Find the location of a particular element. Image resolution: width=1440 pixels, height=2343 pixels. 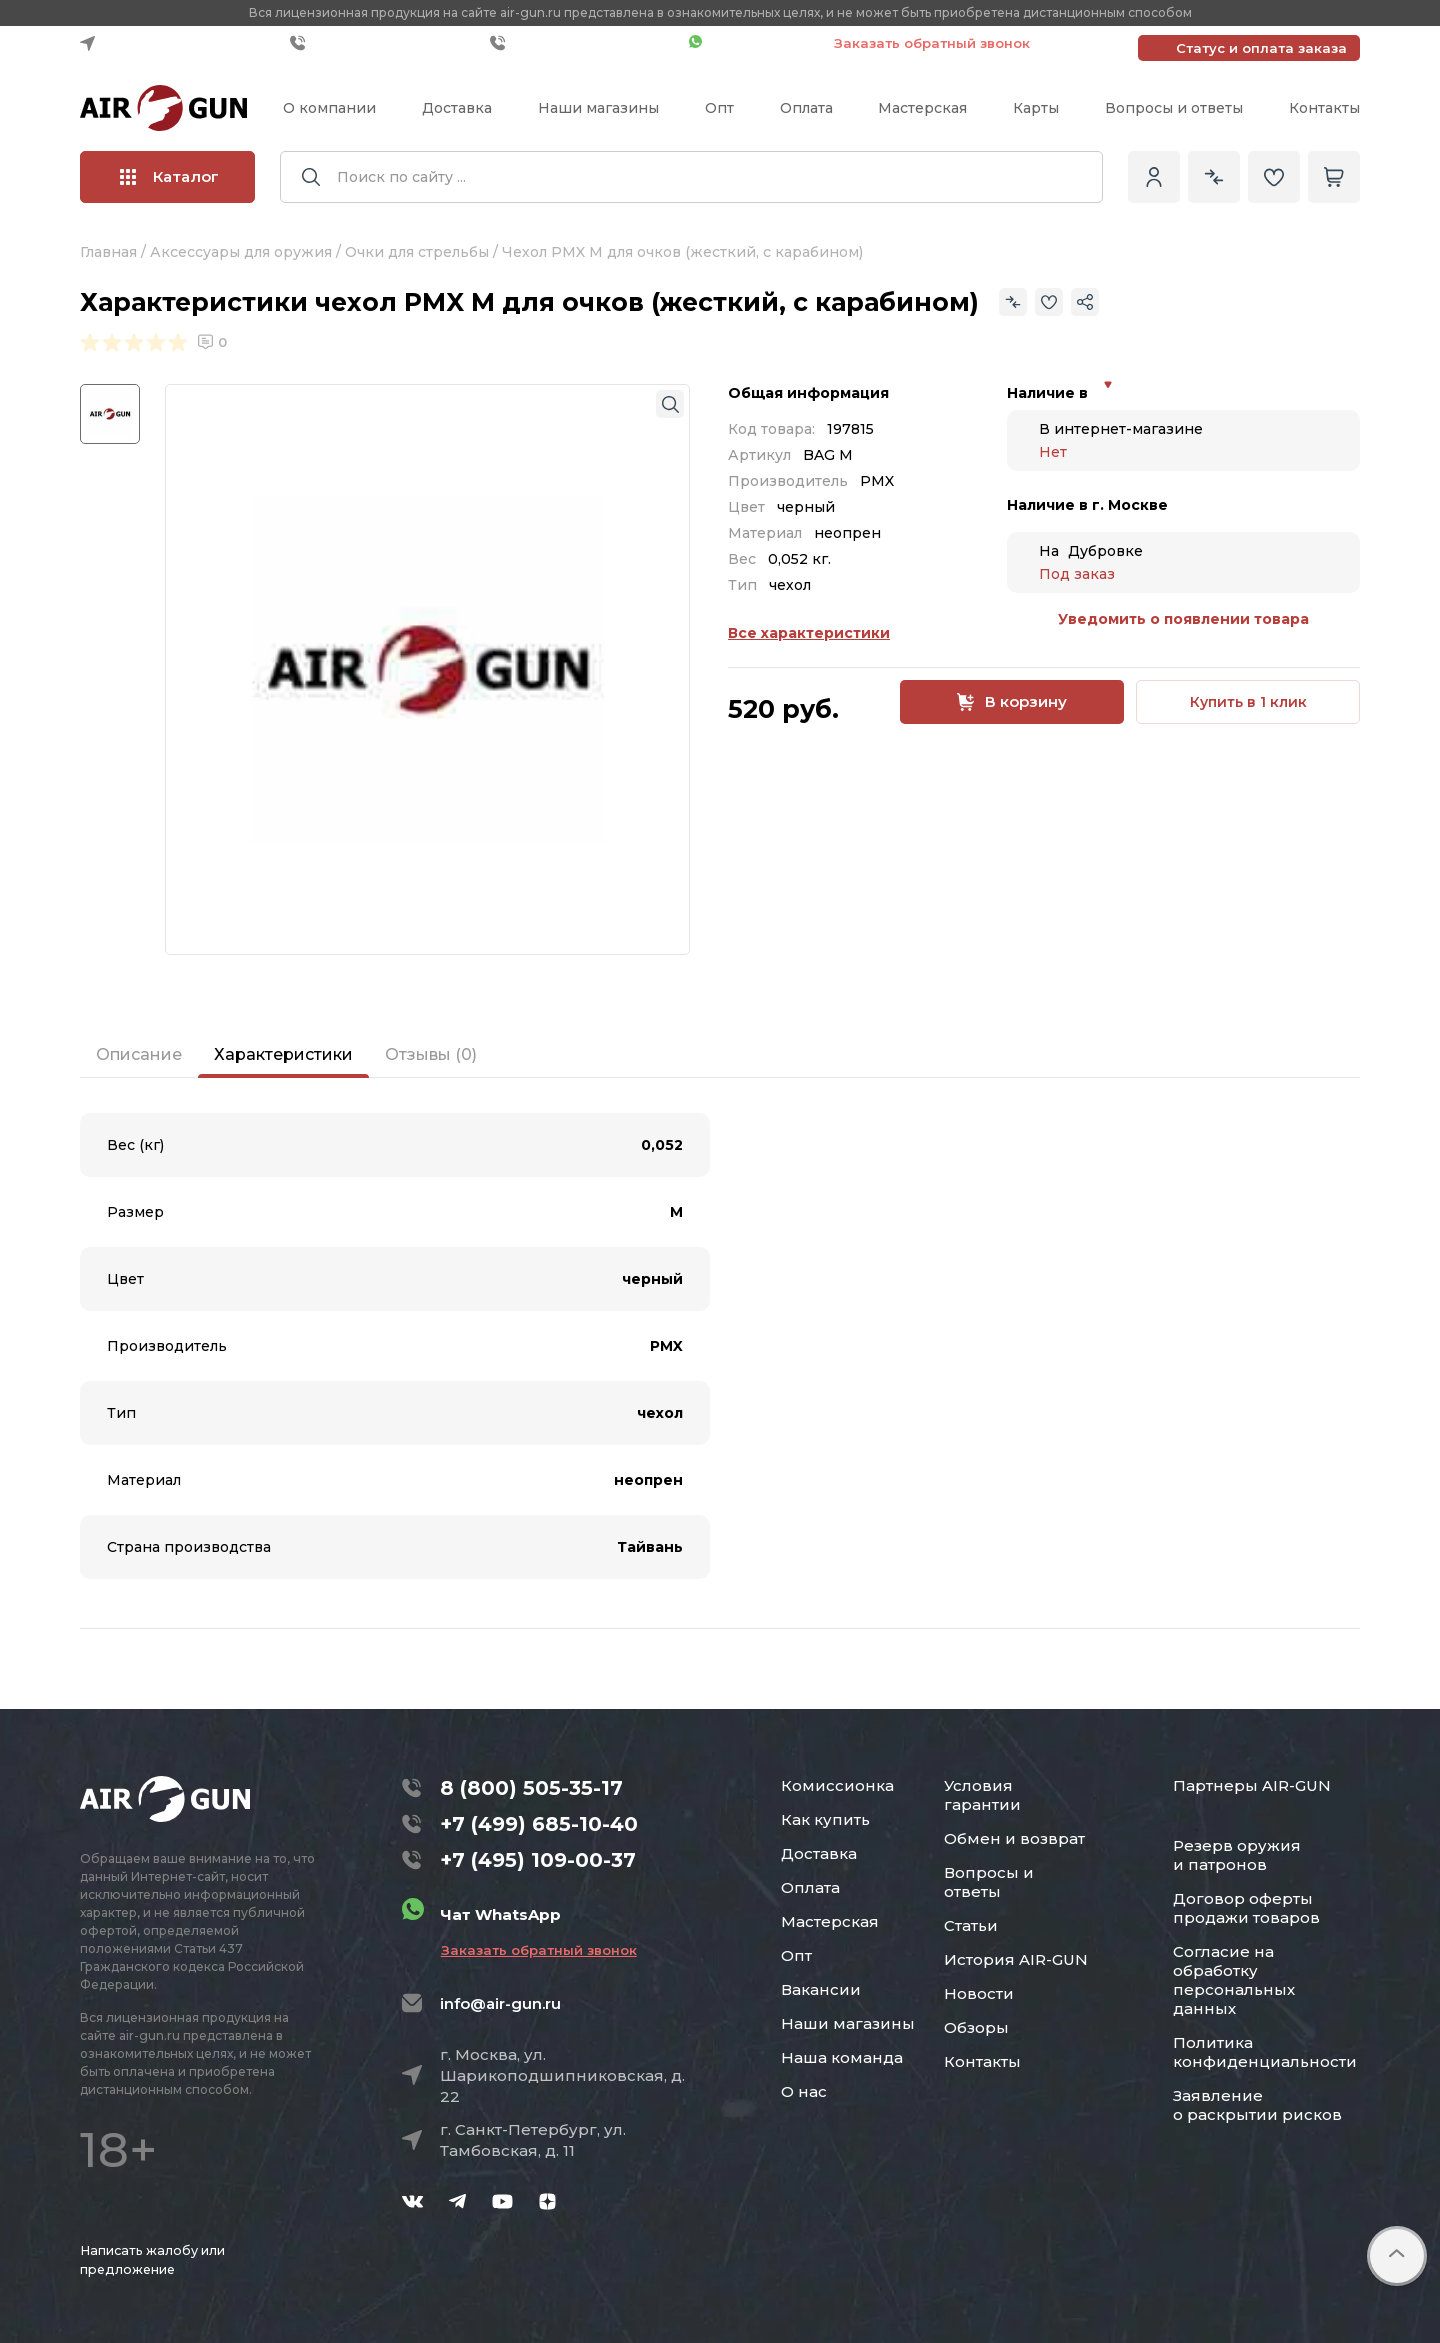

Обмен и возврат is located at coordinates (1014, 1838).